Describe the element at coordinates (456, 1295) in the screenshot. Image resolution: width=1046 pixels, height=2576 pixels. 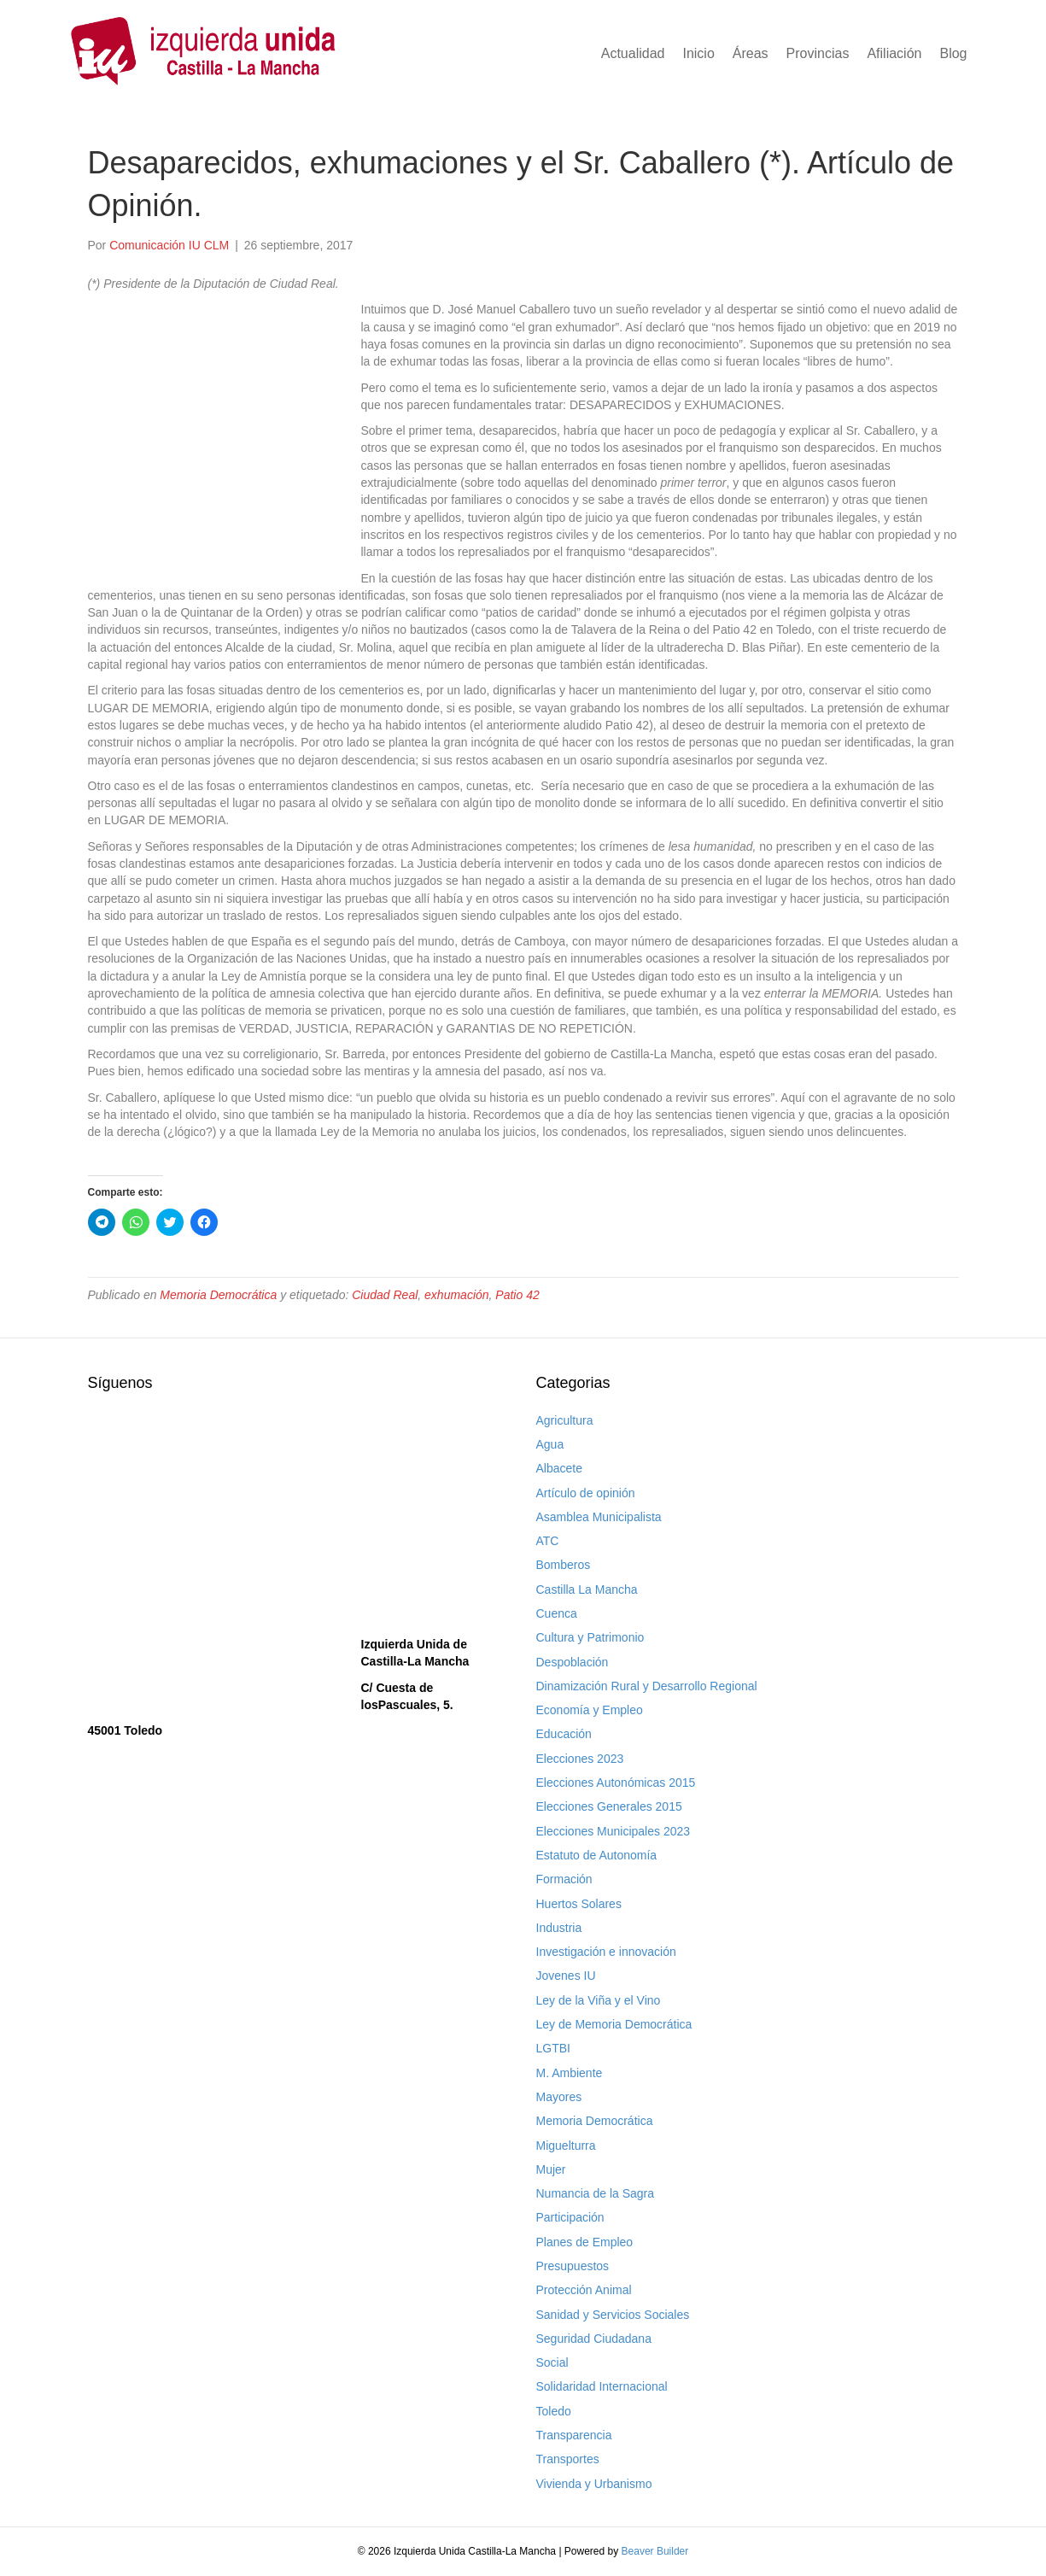
I see `exhumación` at that location.